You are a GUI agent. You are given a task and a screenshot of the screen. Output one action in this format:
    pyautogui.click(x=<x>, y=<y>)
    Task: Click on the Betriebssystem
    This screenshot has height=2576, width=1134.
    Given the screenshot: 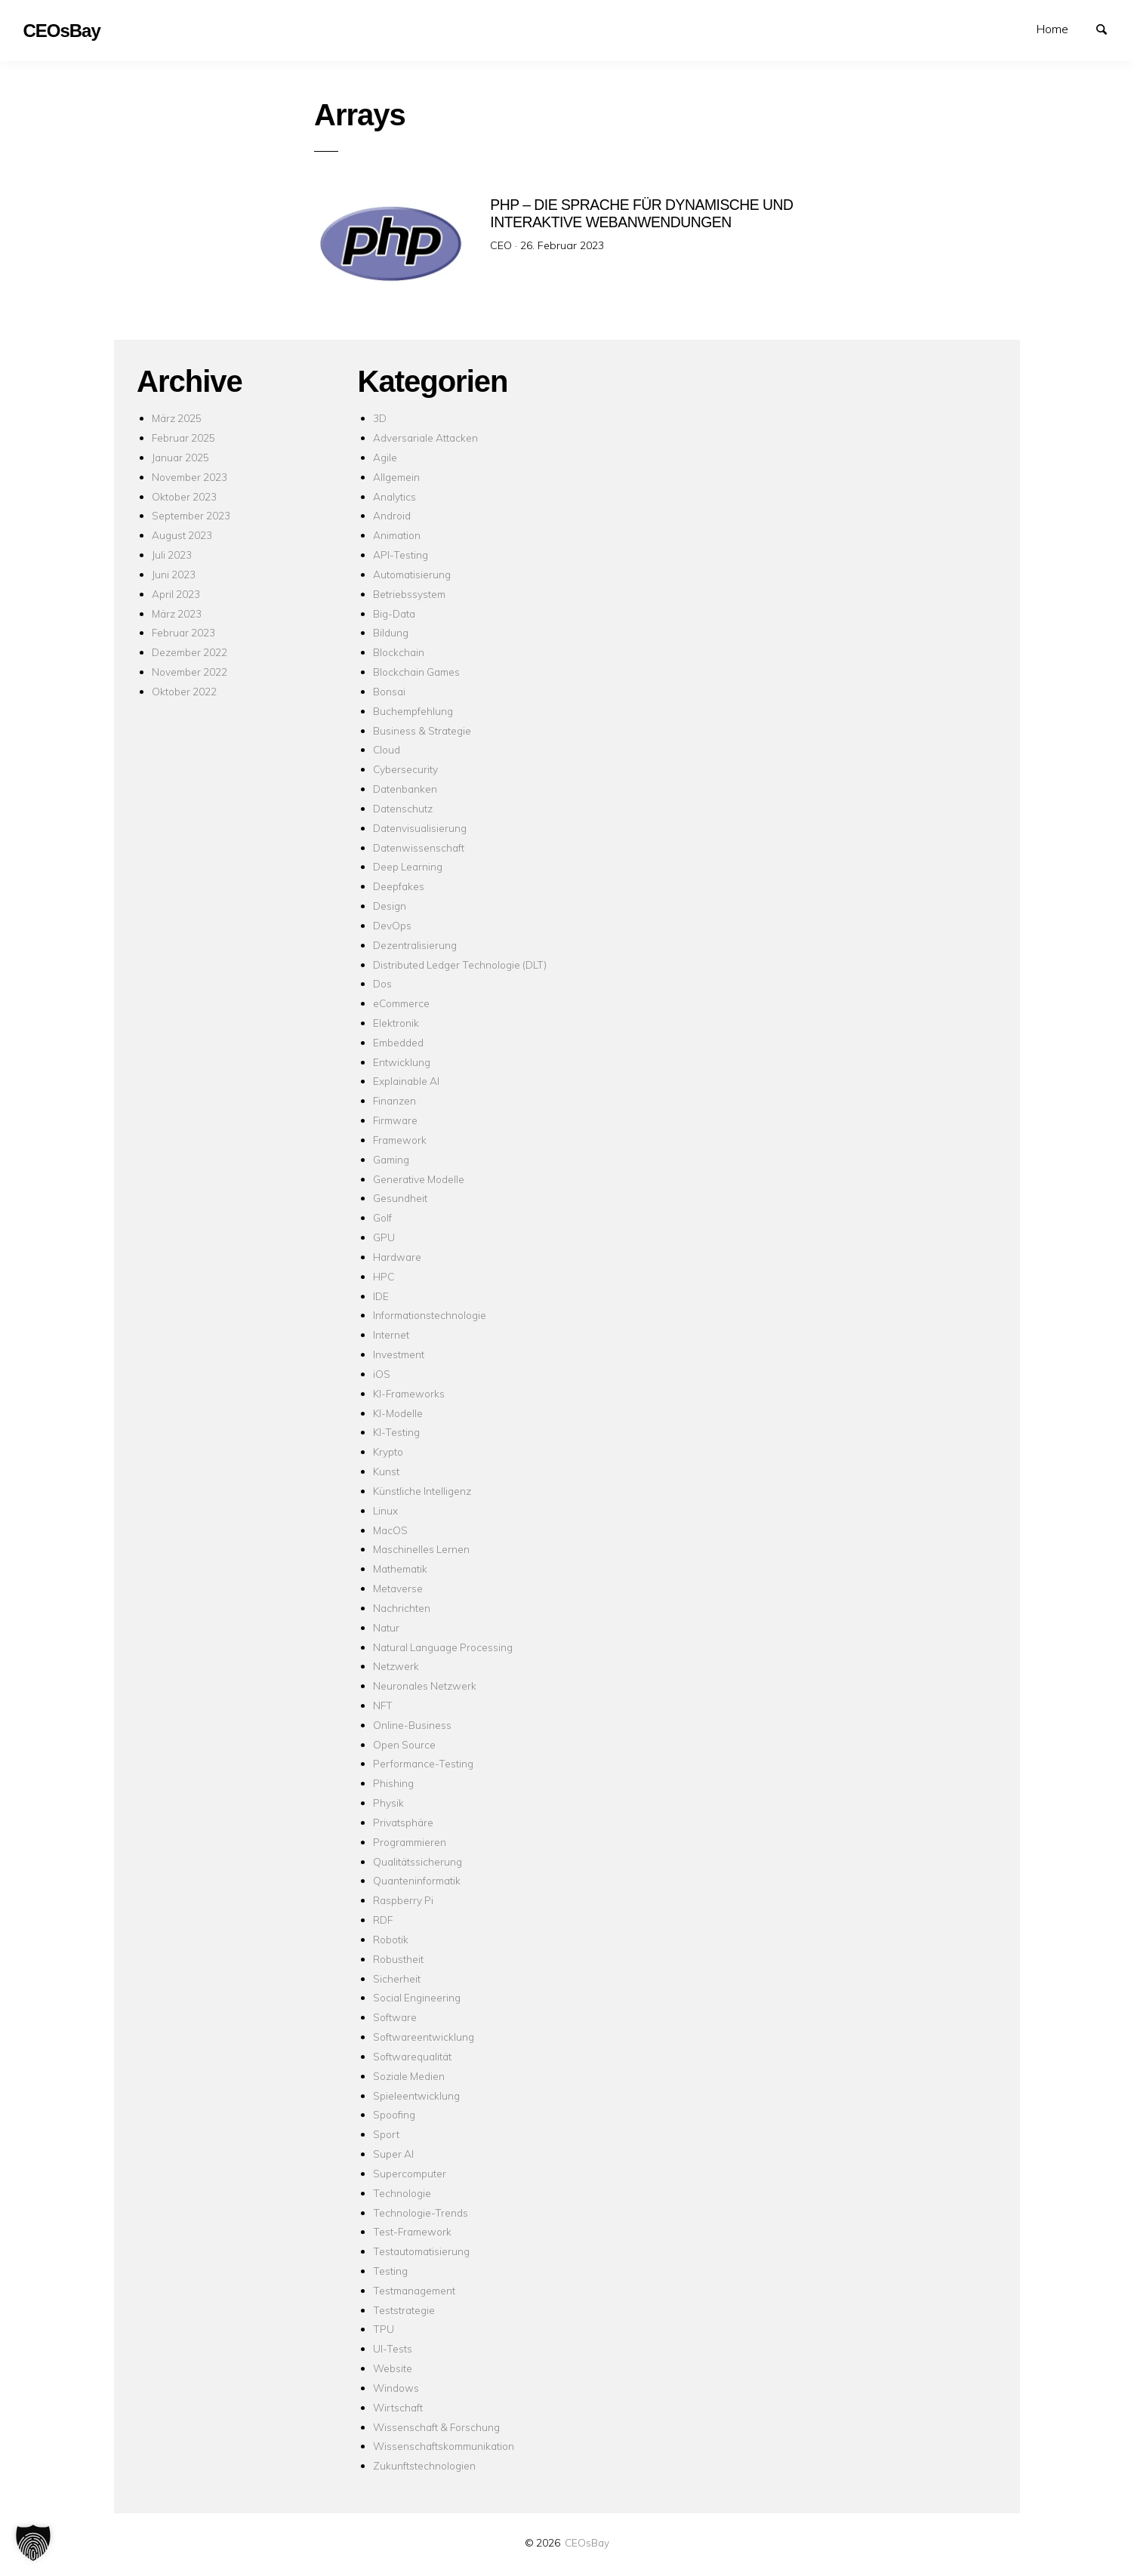 What is the action you would take?
    pyautogui.click(x=409, y=593)
    